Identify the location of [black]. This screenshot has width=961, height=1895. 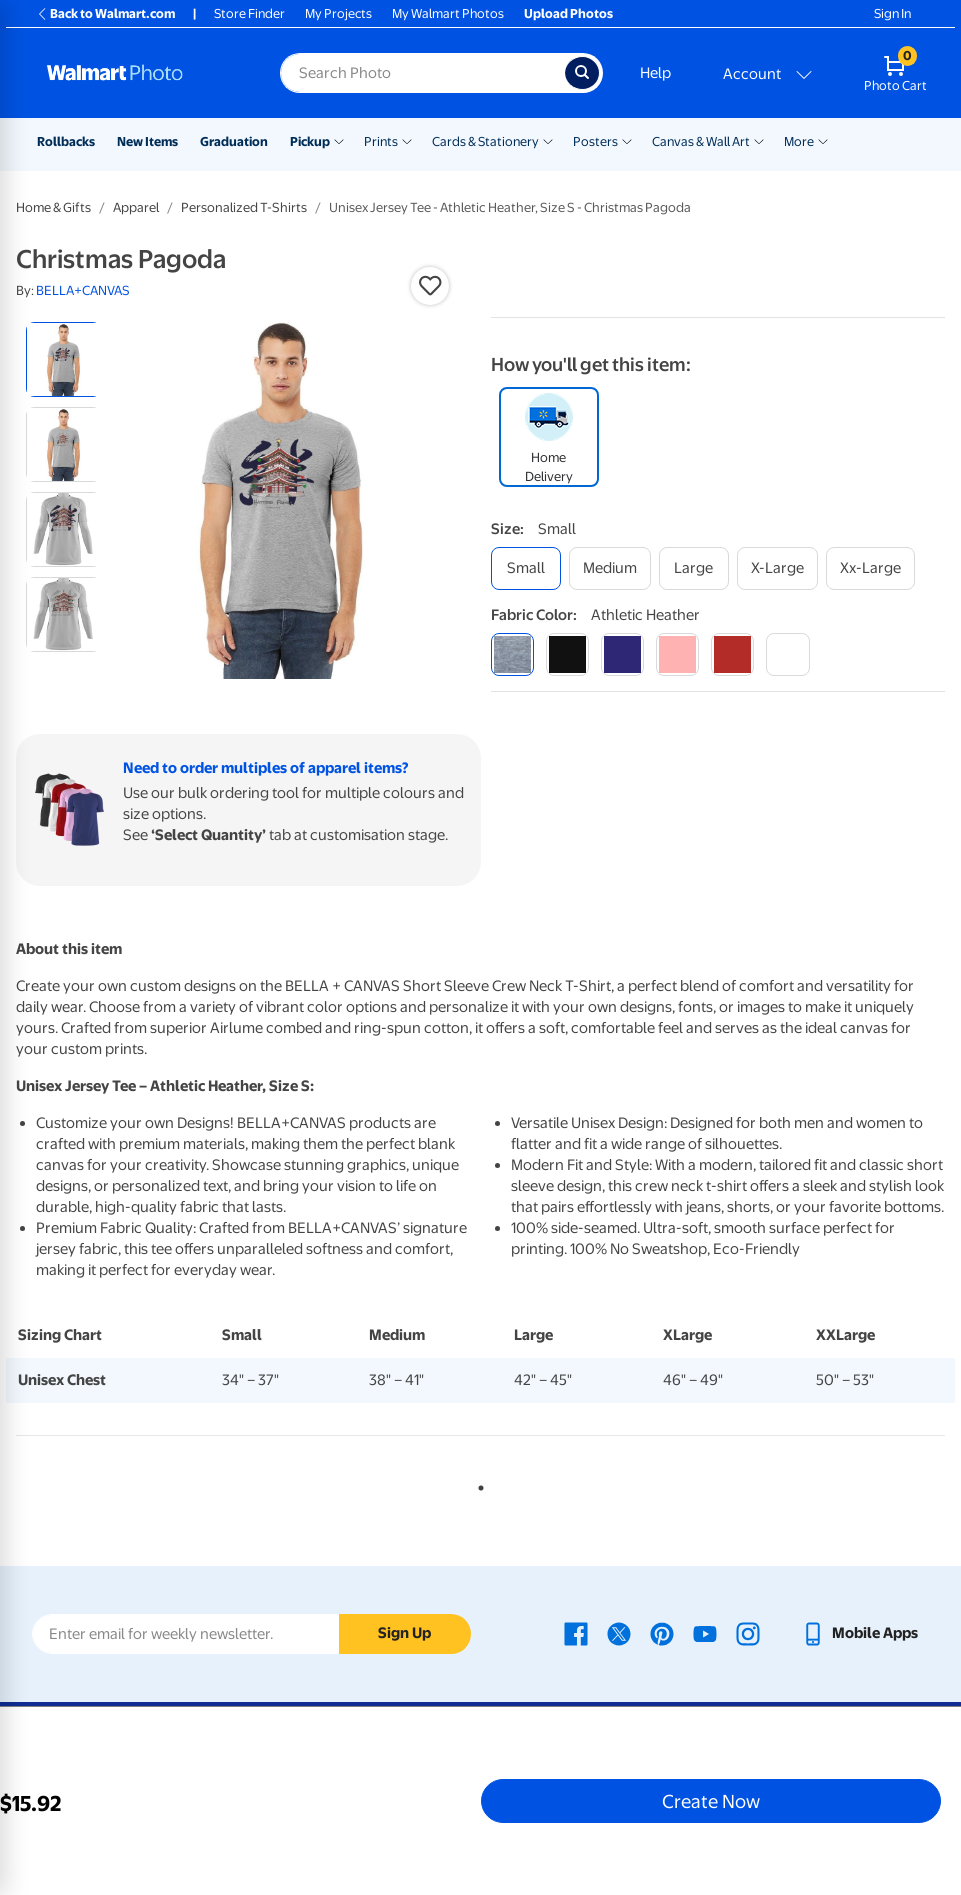
(567, 654).